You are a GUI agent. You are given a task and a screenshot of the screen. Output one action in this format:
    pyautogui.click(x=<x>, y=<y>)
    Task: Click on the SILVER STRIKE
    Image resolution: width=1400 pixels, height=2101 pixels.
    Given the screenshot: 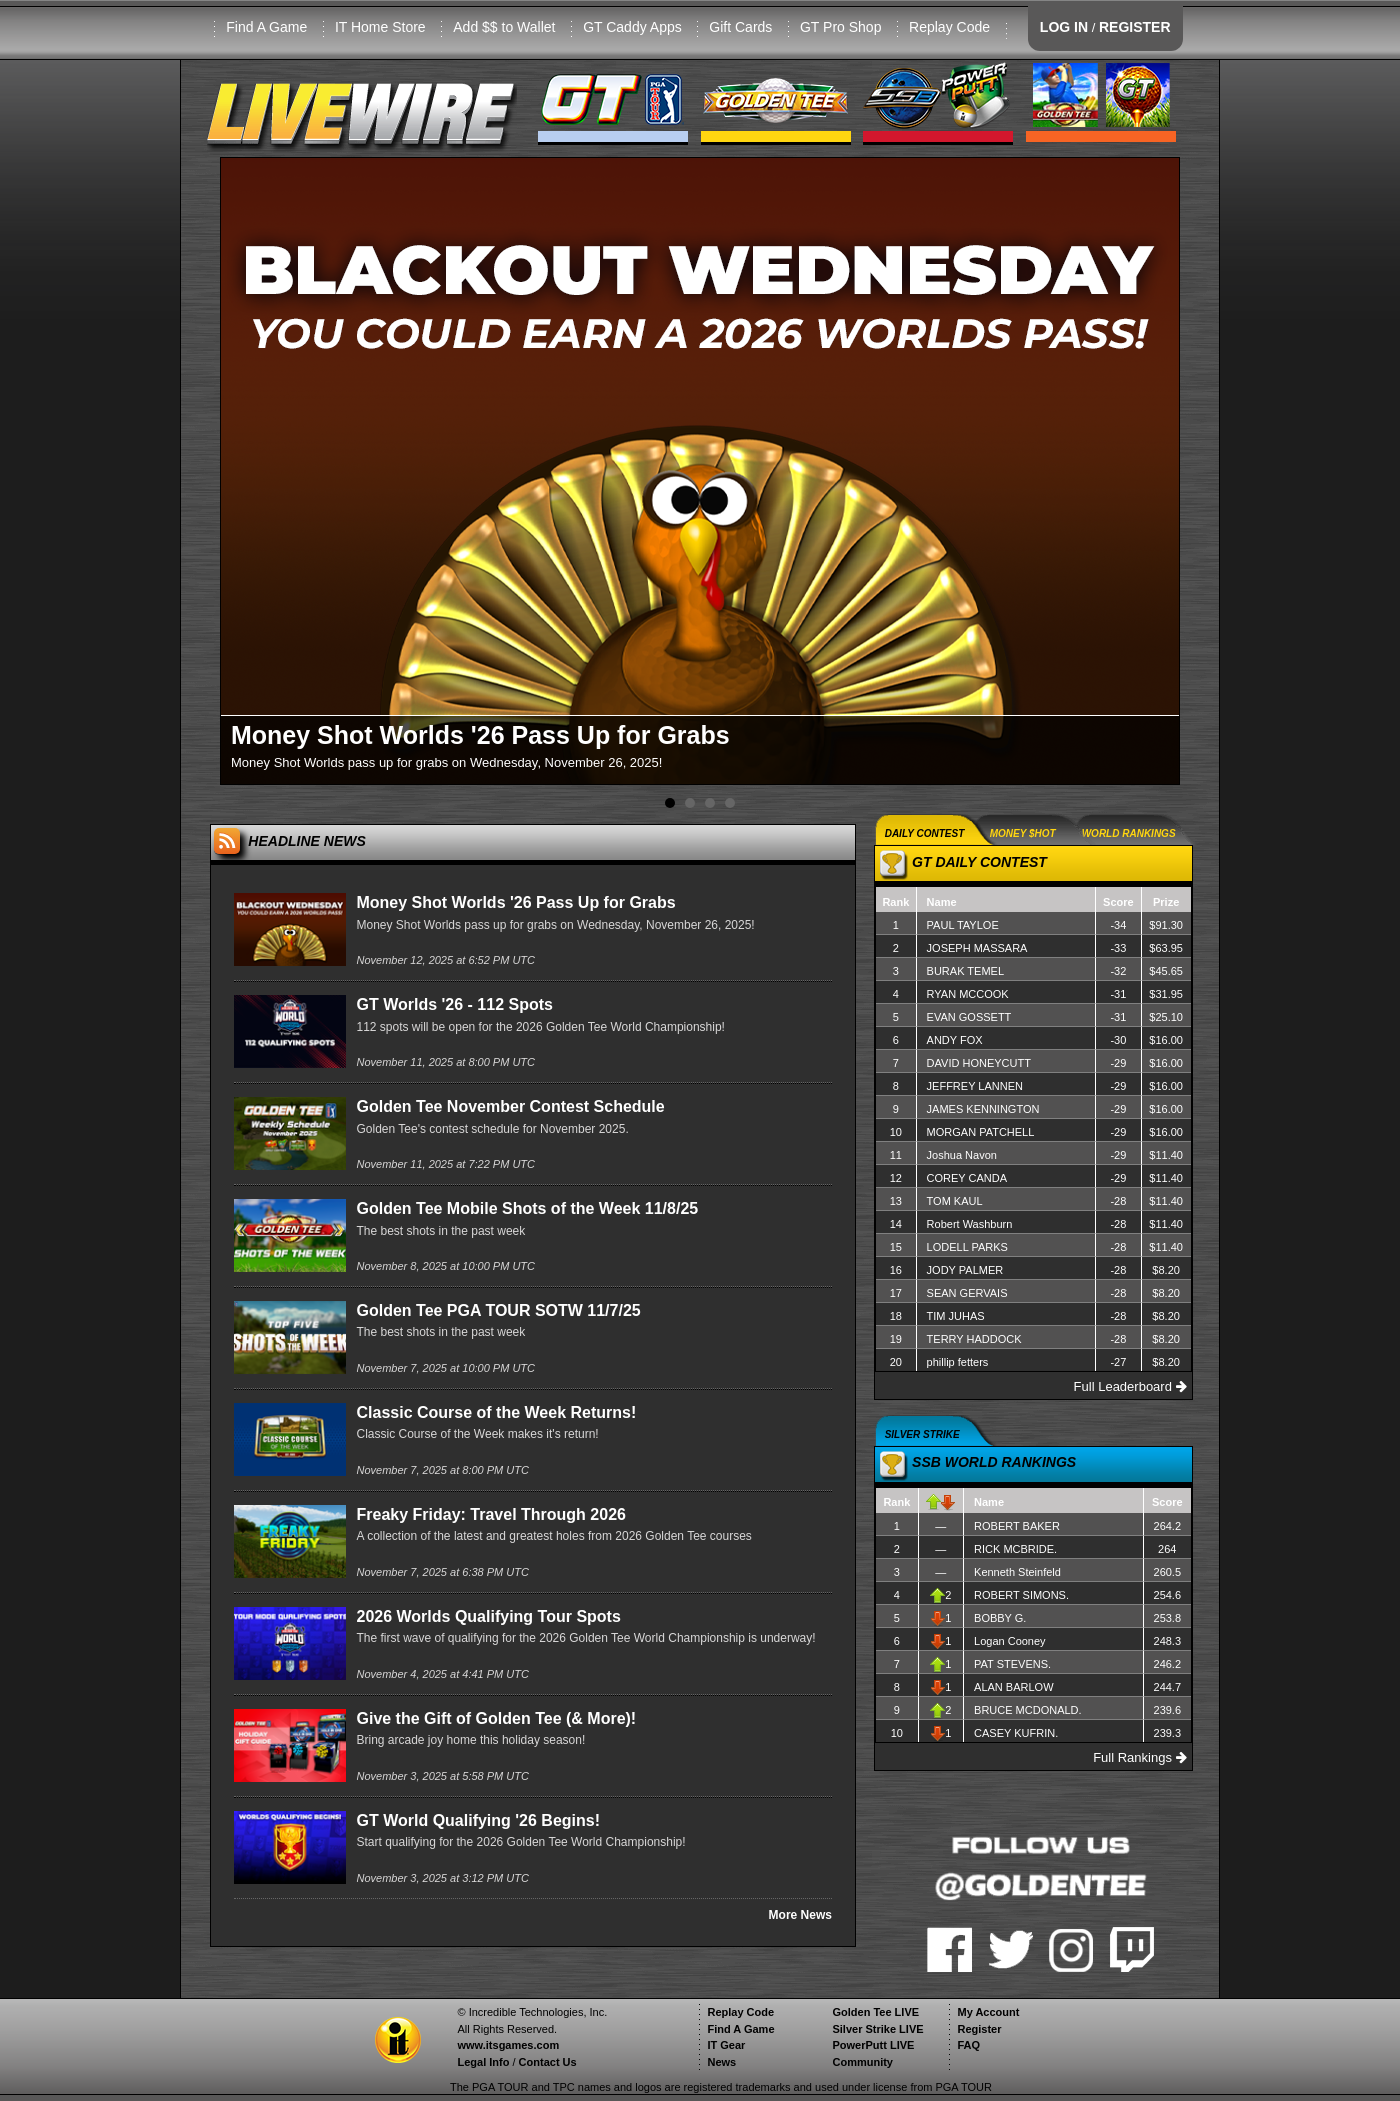 What is the action you would take?
    pyautogui.click(x=922, y=1434)
    